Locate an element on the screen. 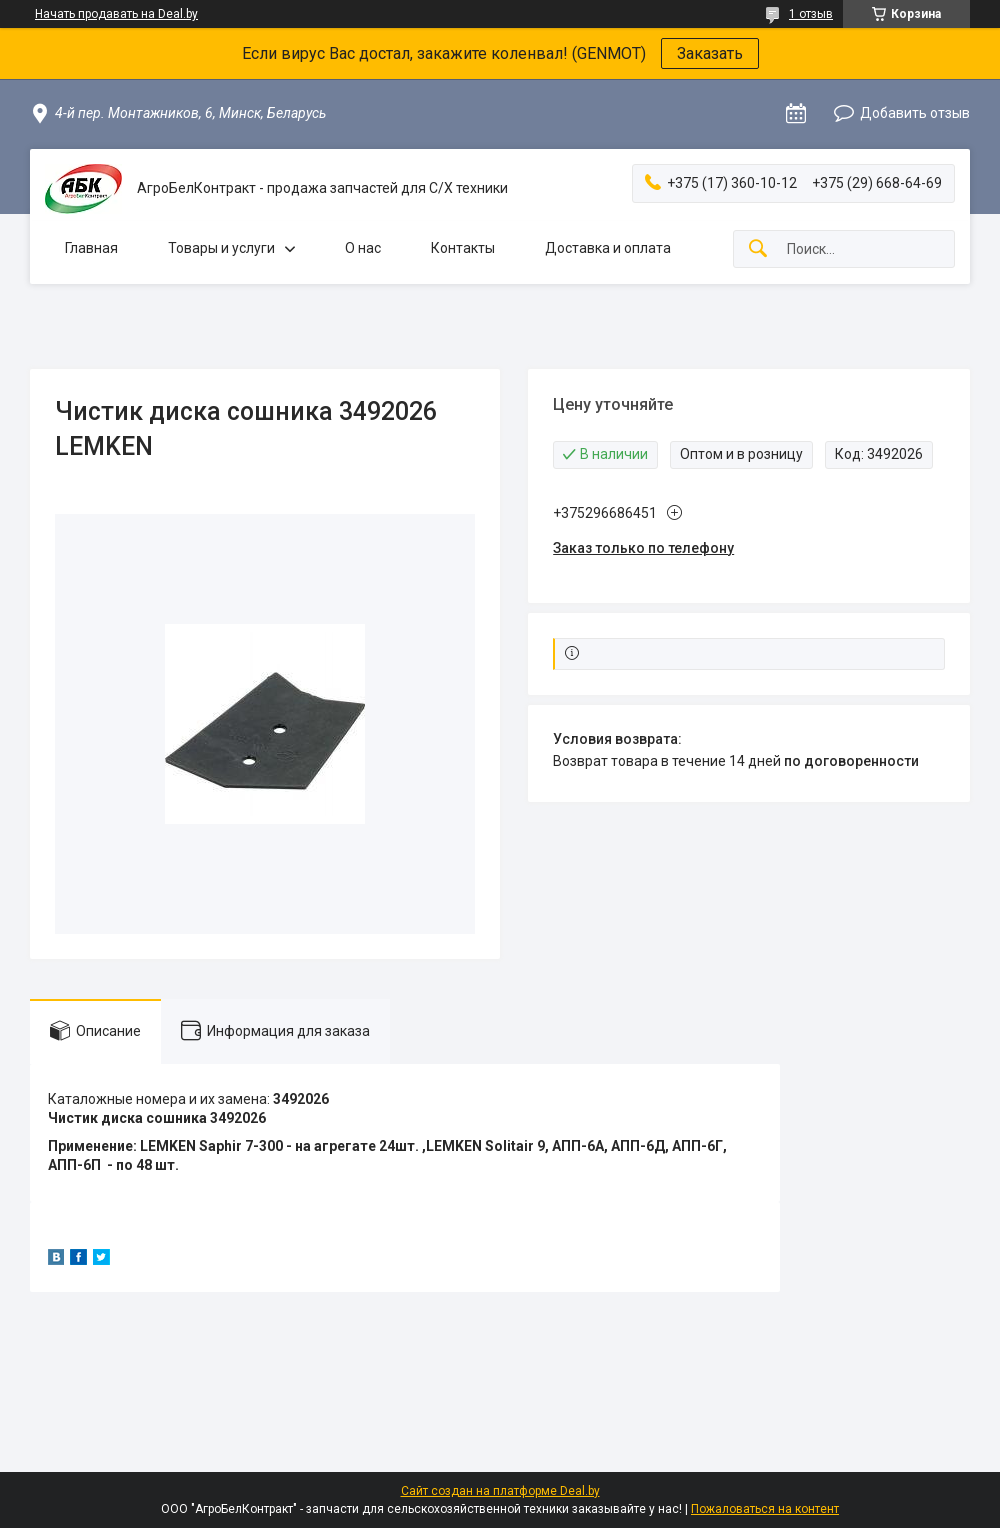  Пожаловаться на контент is located at coordinates (765, 1509).